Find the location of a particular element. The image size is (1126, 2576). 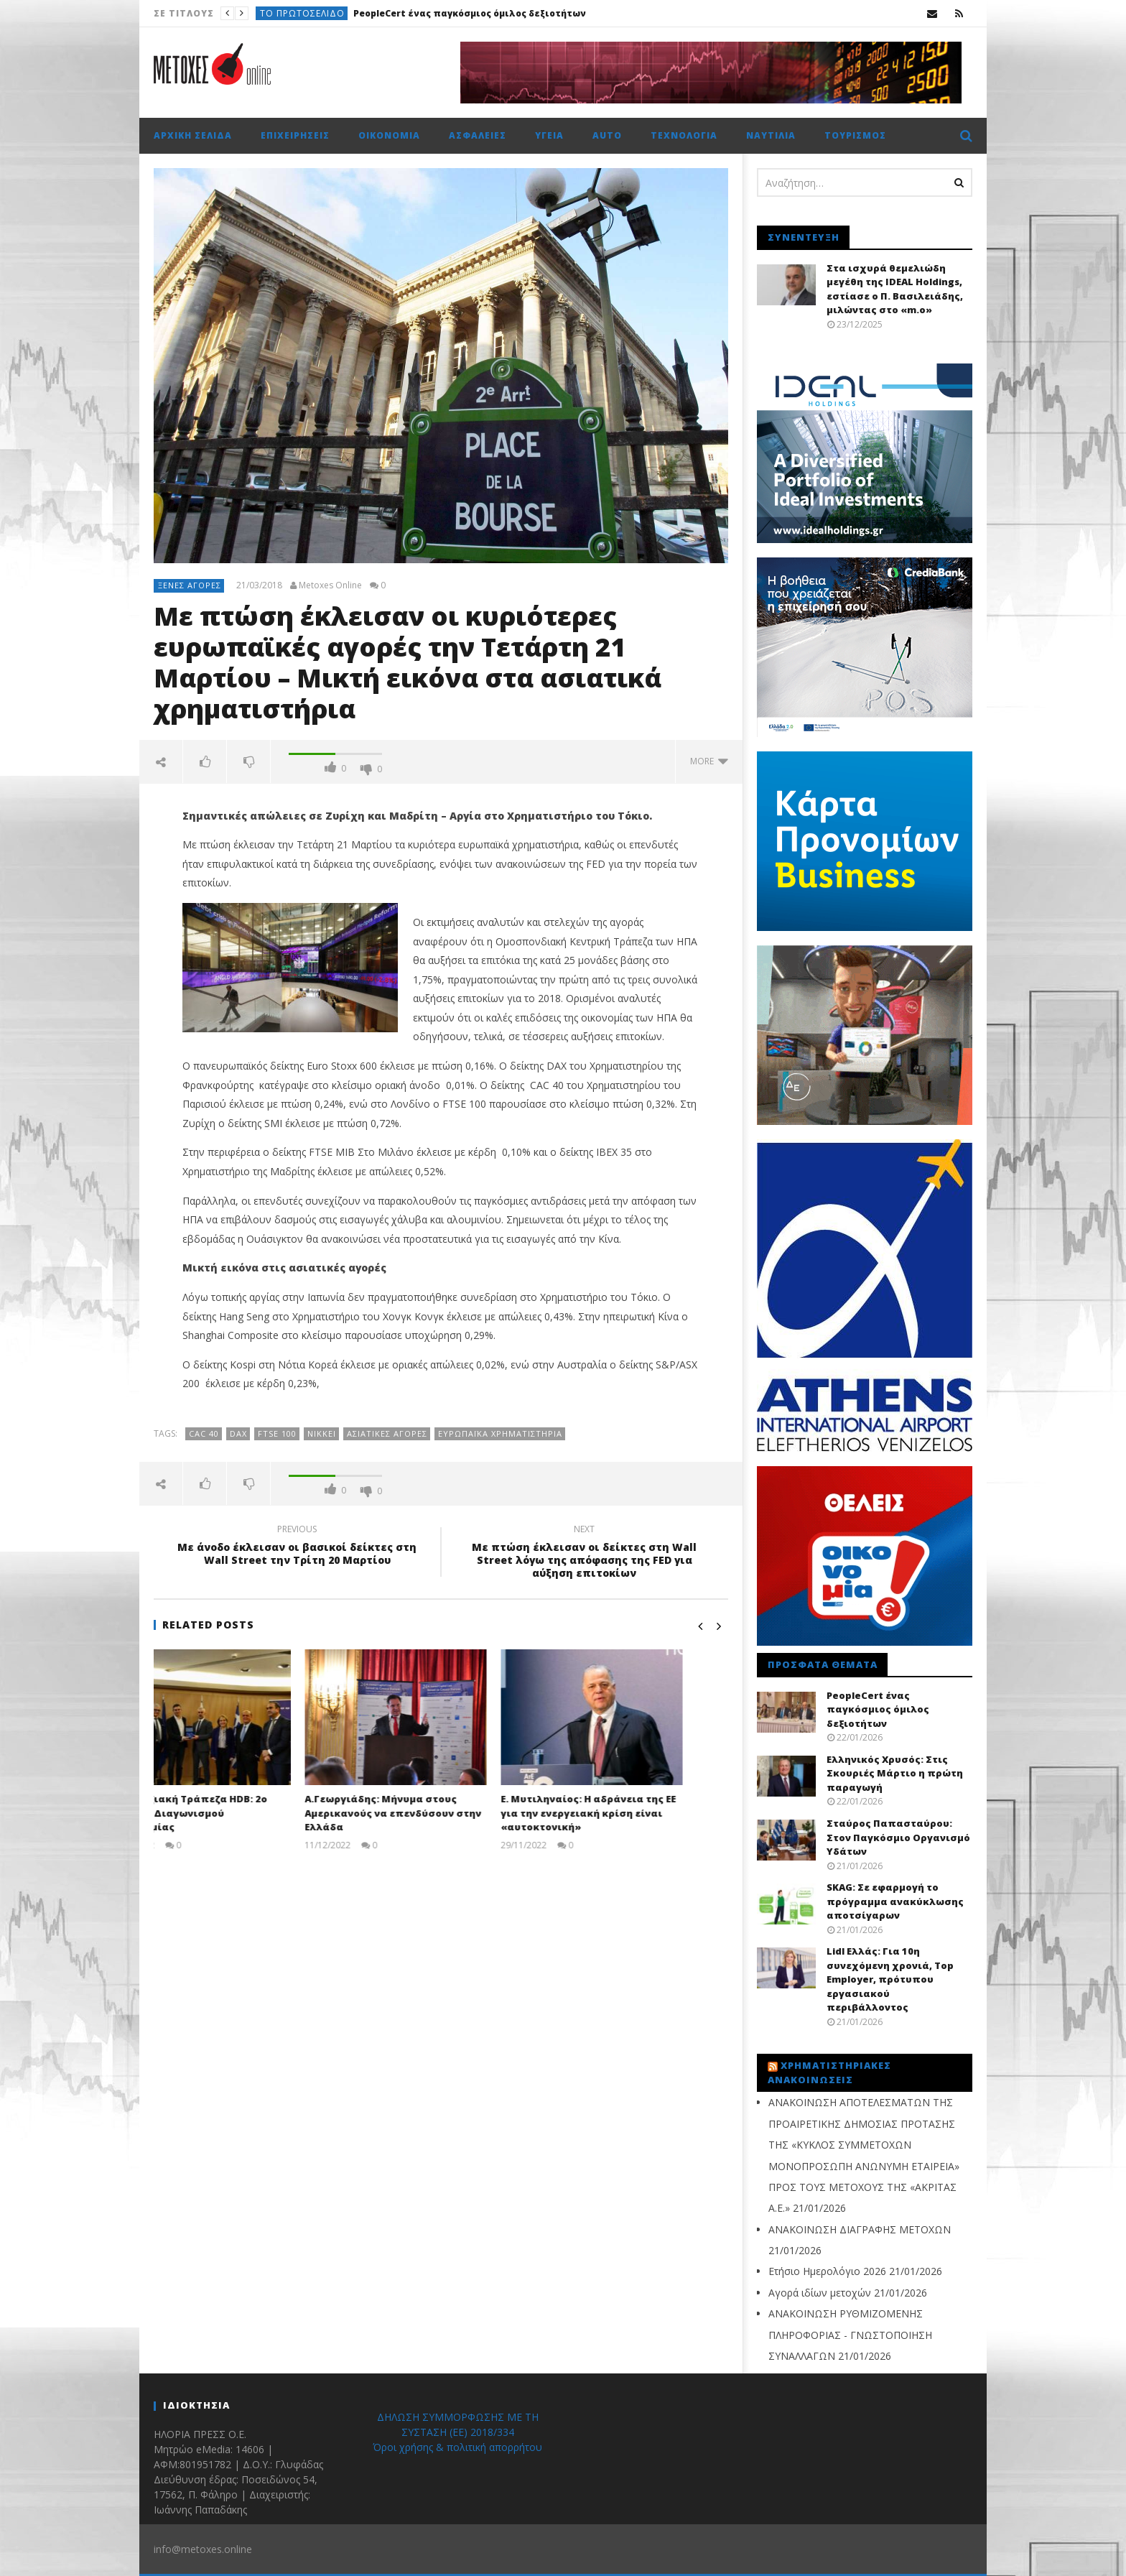

DAX is located at coordinates (238, 1433).